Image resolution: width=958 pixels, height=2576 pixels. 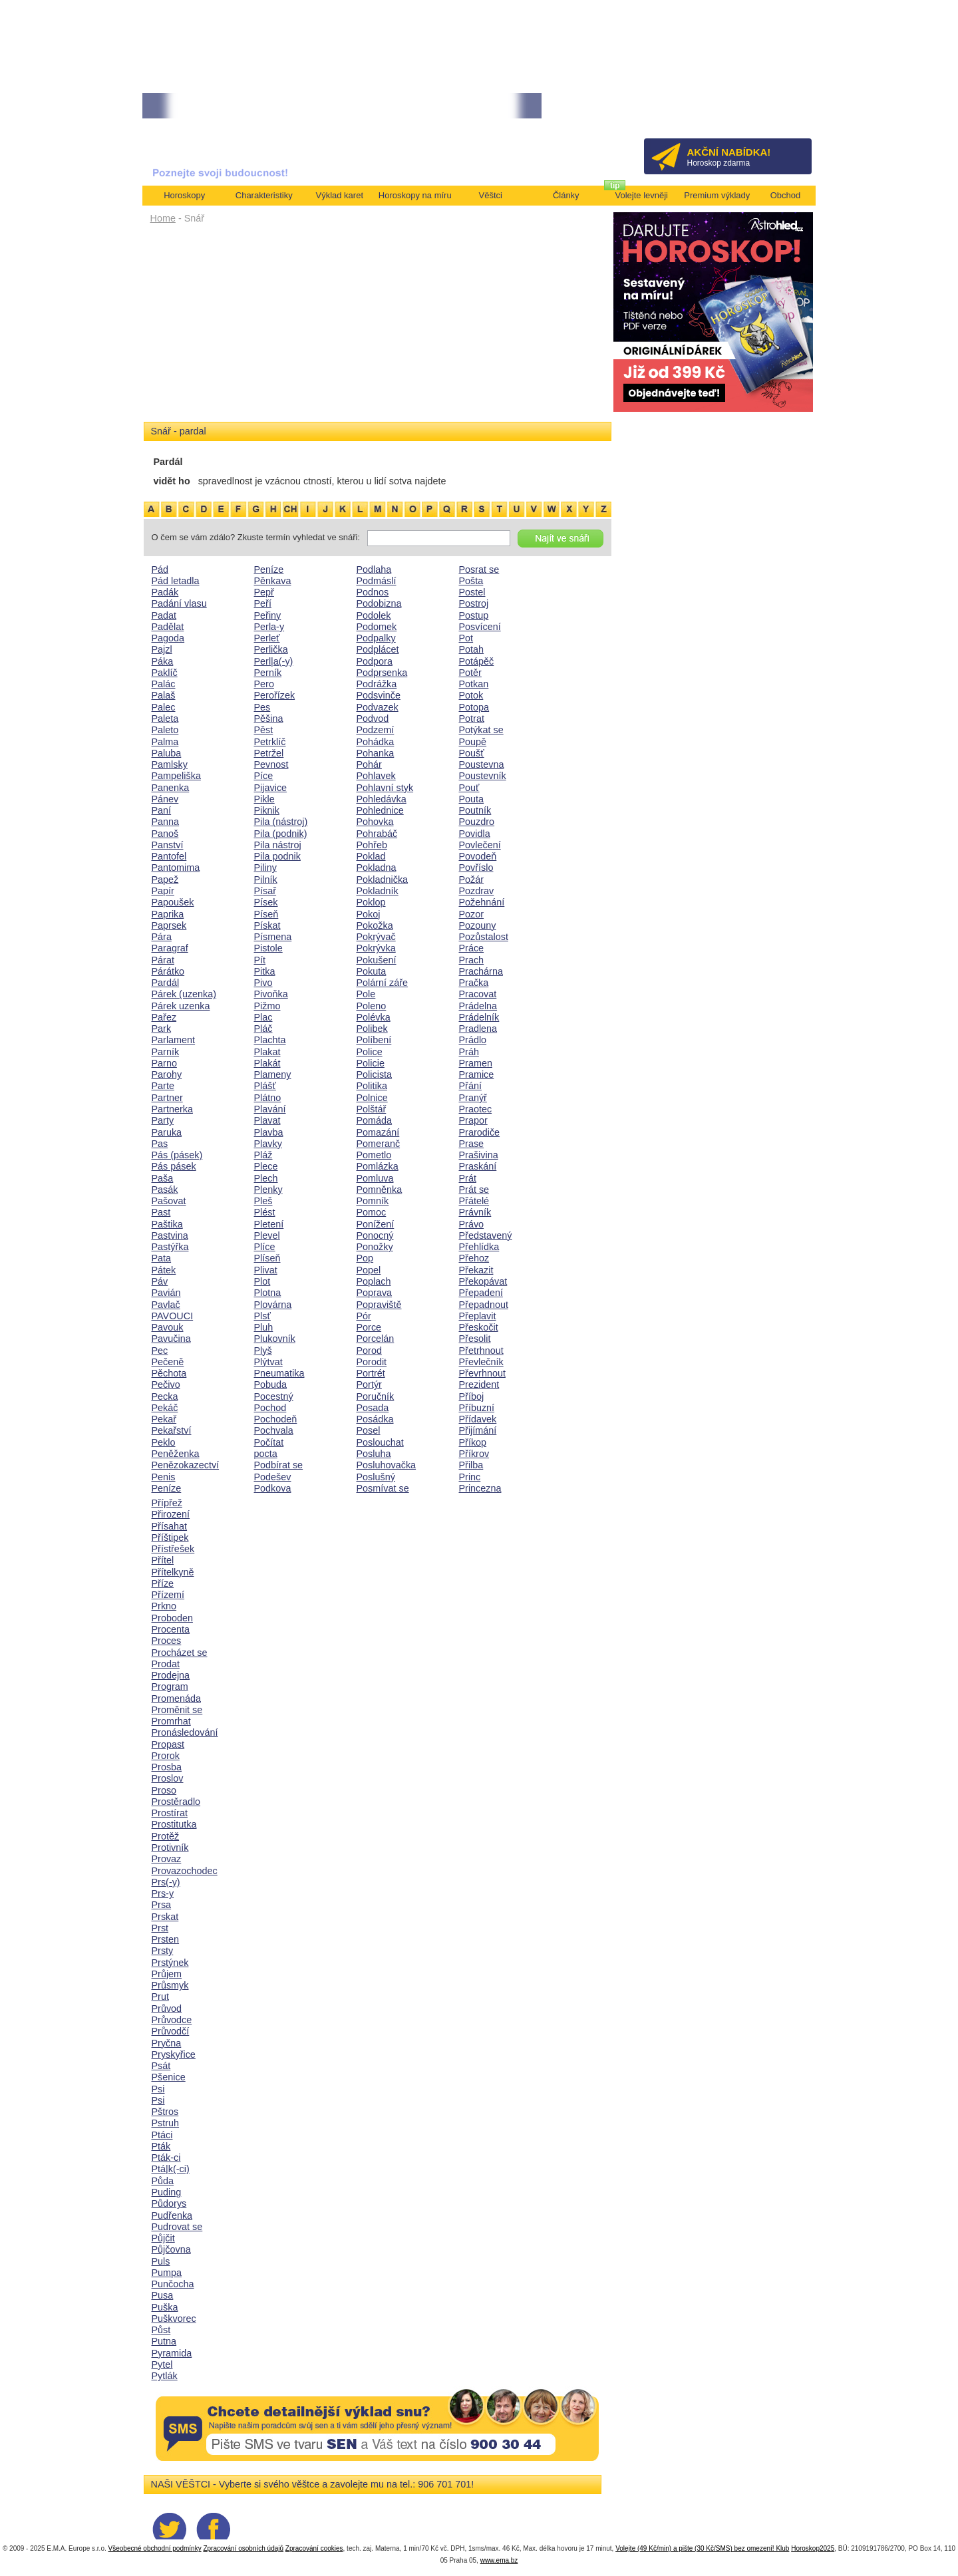 What do you see at coordinates (263, 775) in the screenshot?
I see `Píce` at bounding box center [263, 775].